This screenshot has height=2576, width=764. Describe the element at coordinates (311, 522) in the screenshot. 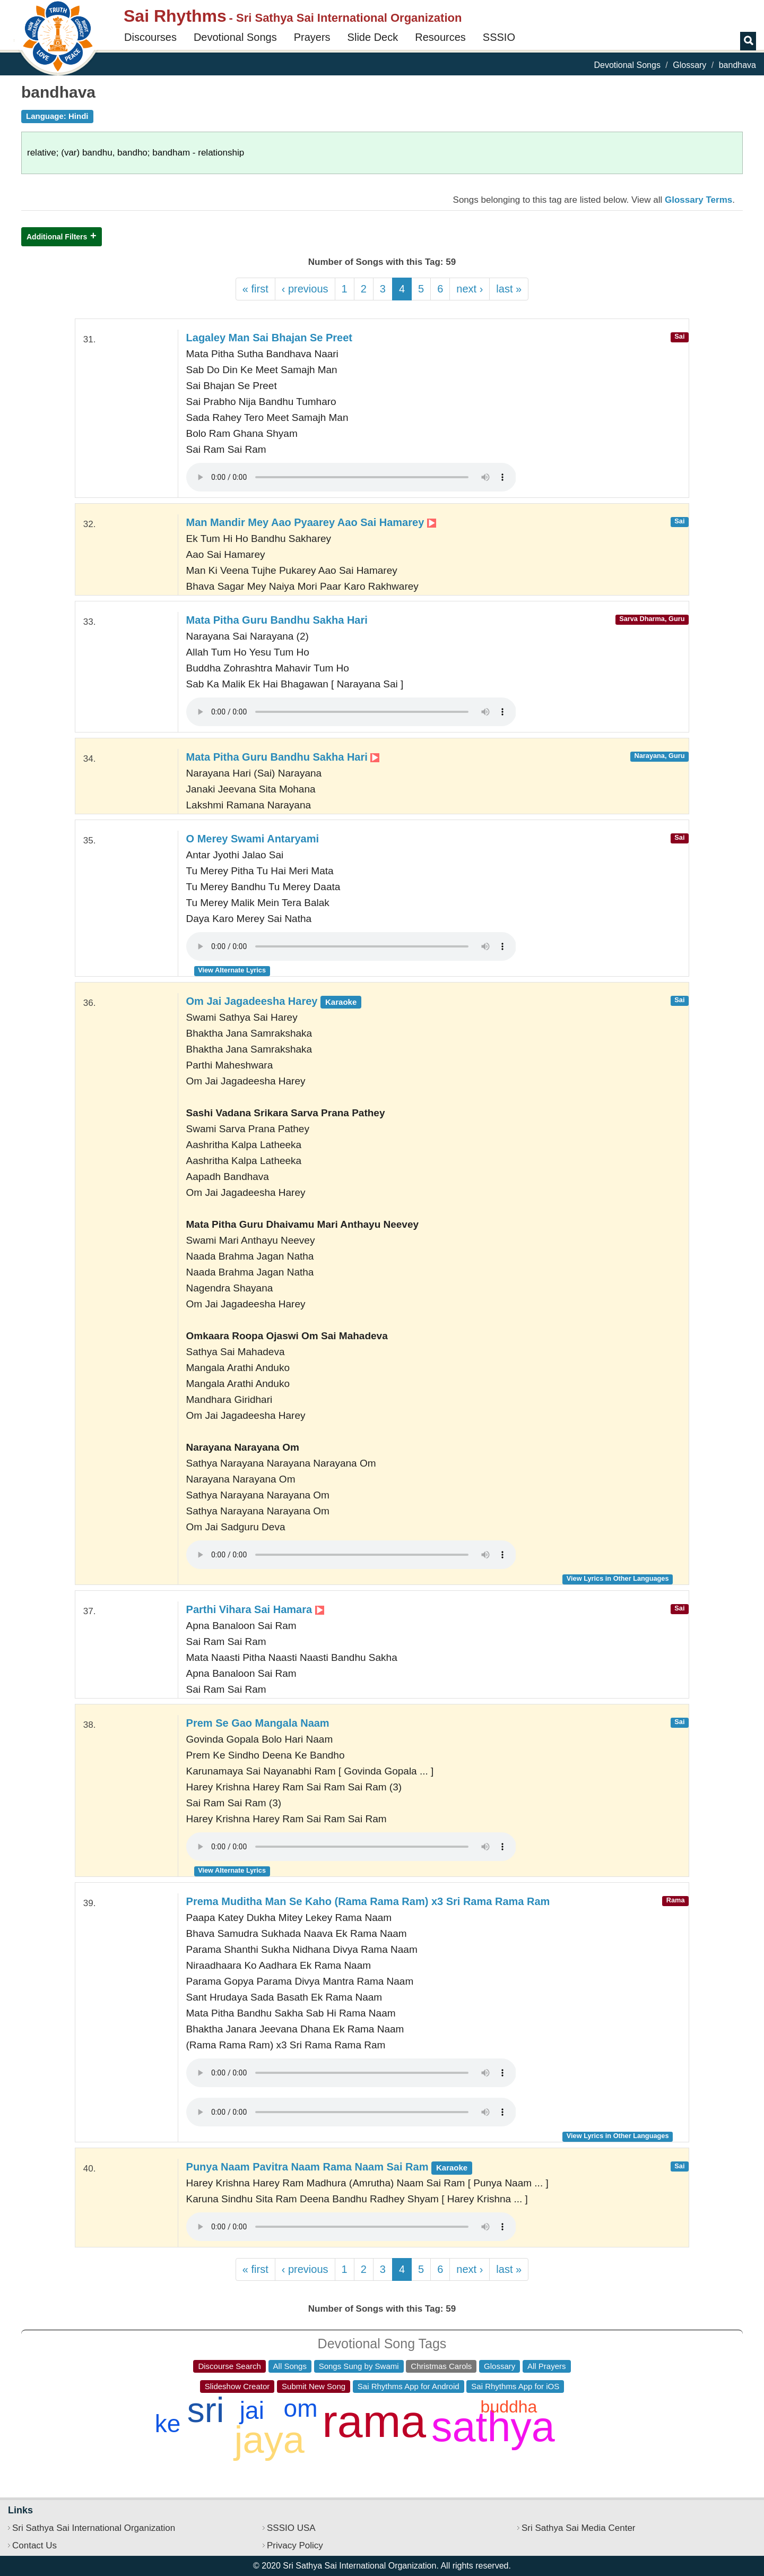

I see `Man Mandir Mey Aao Pyaarey Aao Sai Hamarey` at that location.